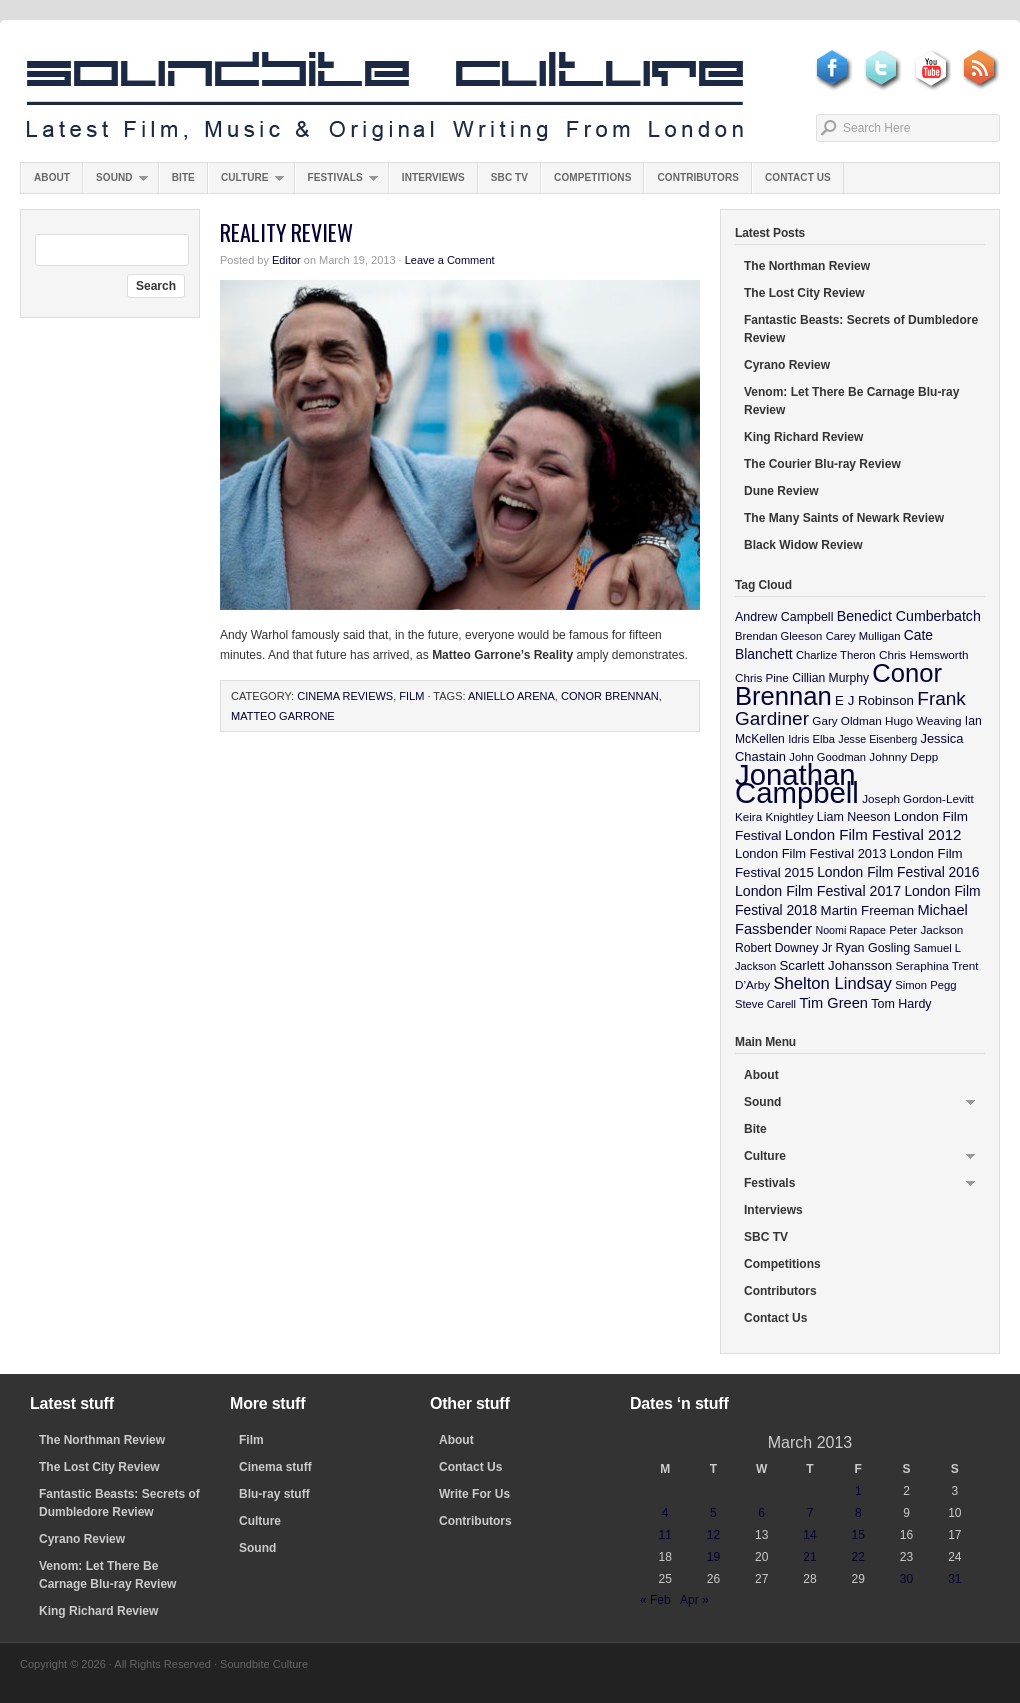 The width and height of the screenshot is (1020, 1703). Describe the element at coordinates (781, 491) in the screenshot. I see `Dune Review` at that location.